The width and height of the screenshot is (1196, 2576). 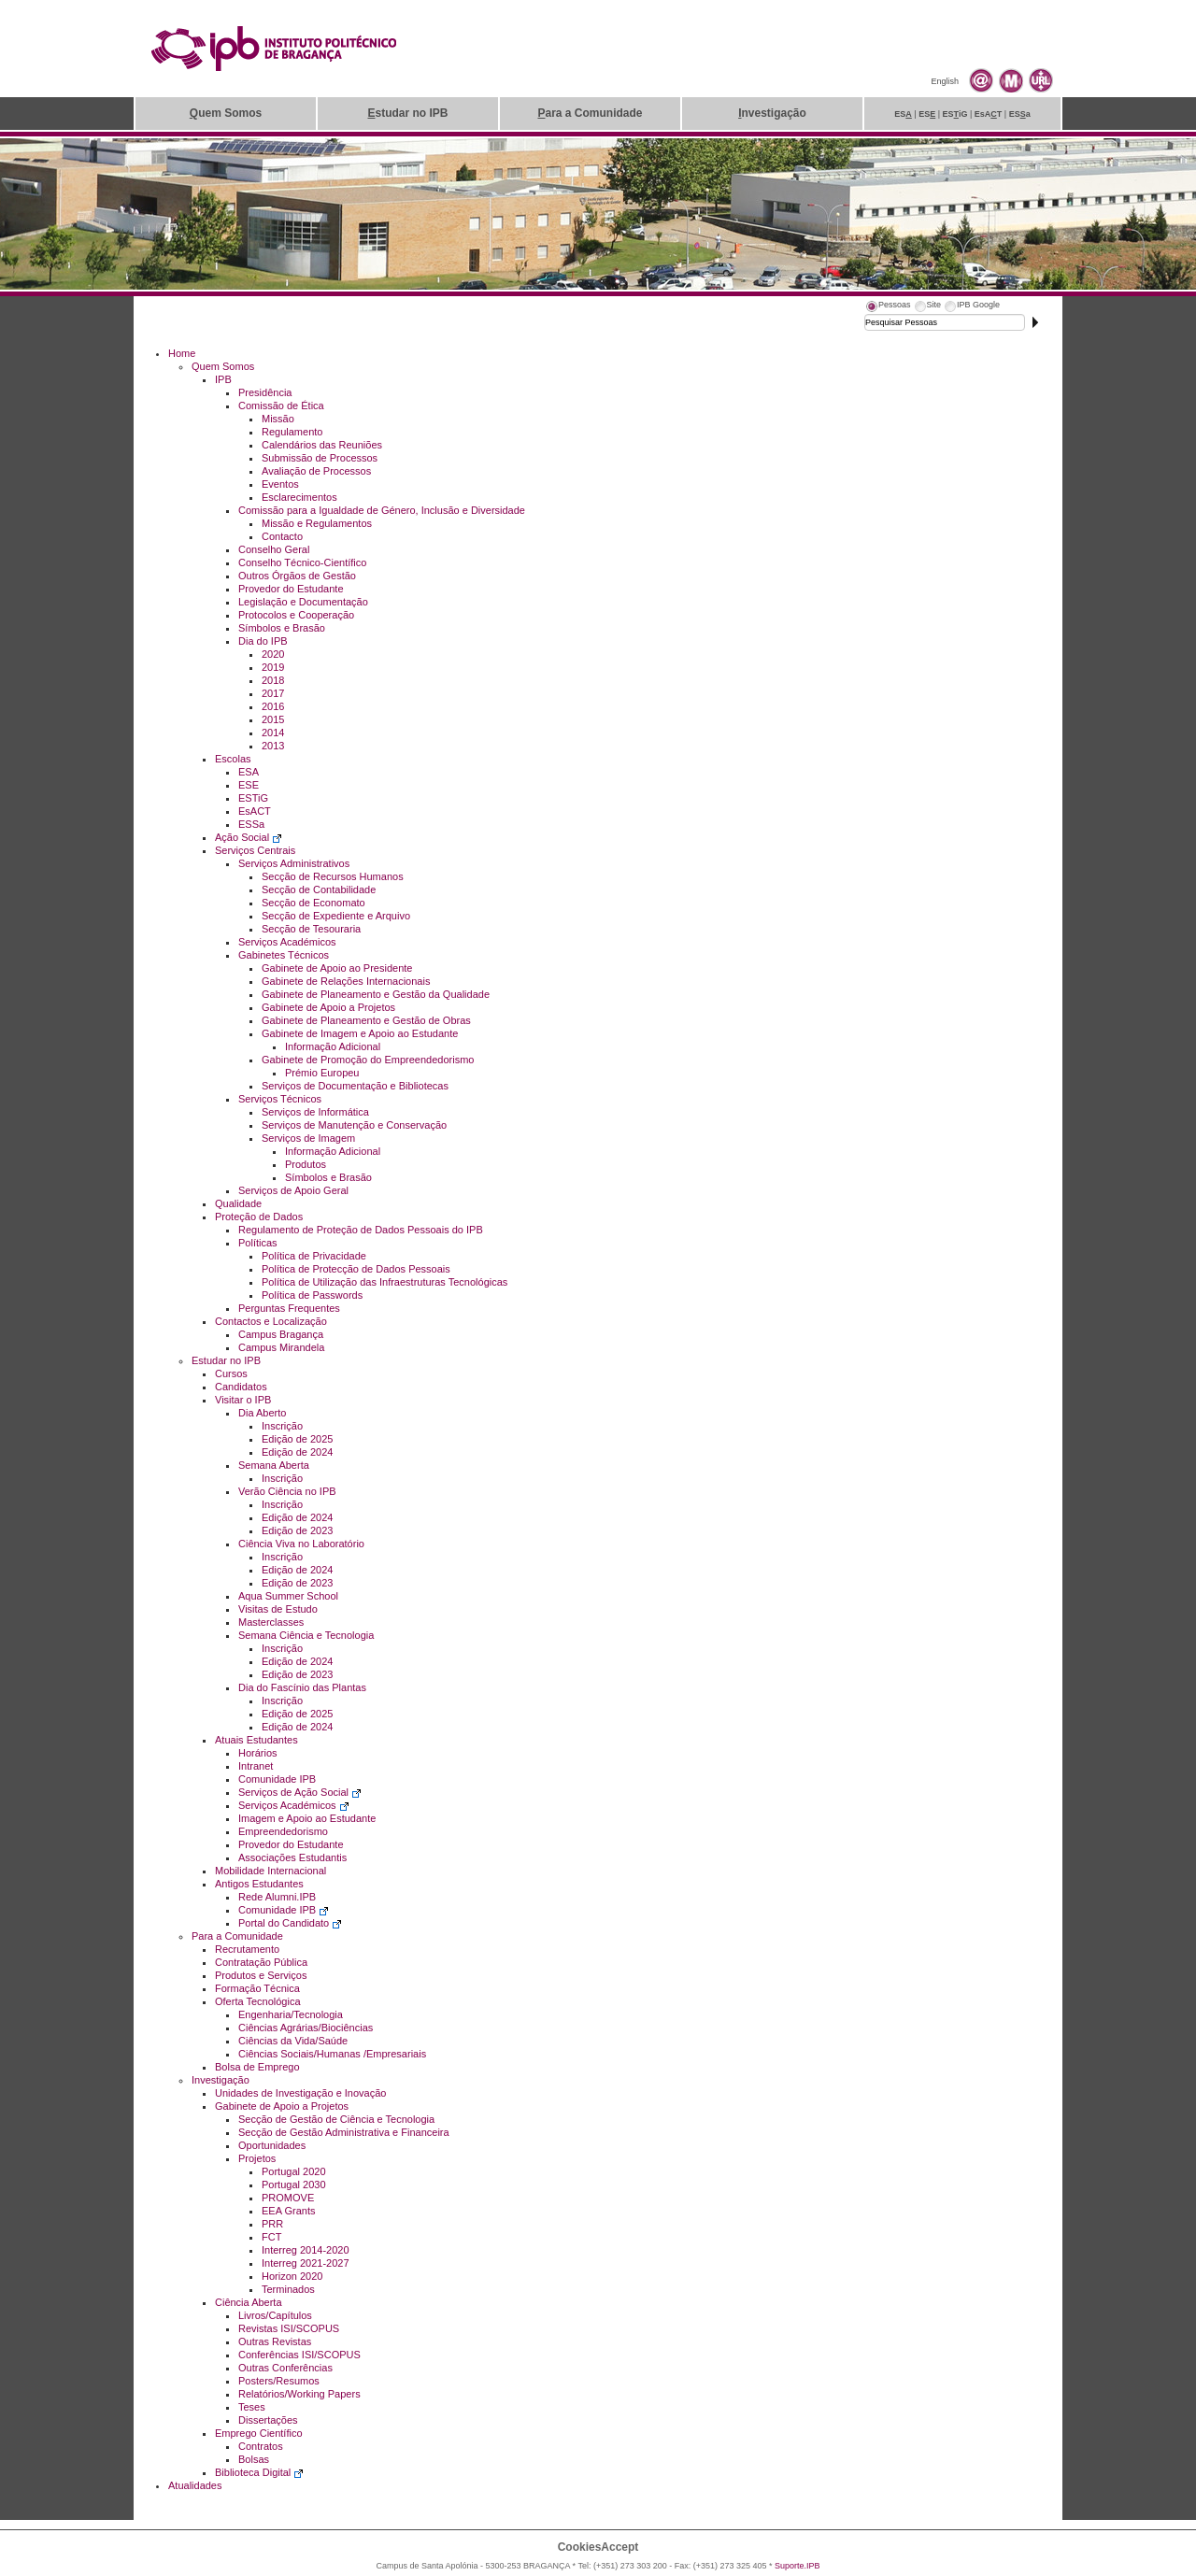 What do you see at coordinates (305, 2263) in the screenshot?
I see `Interreg 2021-2027` at bounding box center [305, 2263].